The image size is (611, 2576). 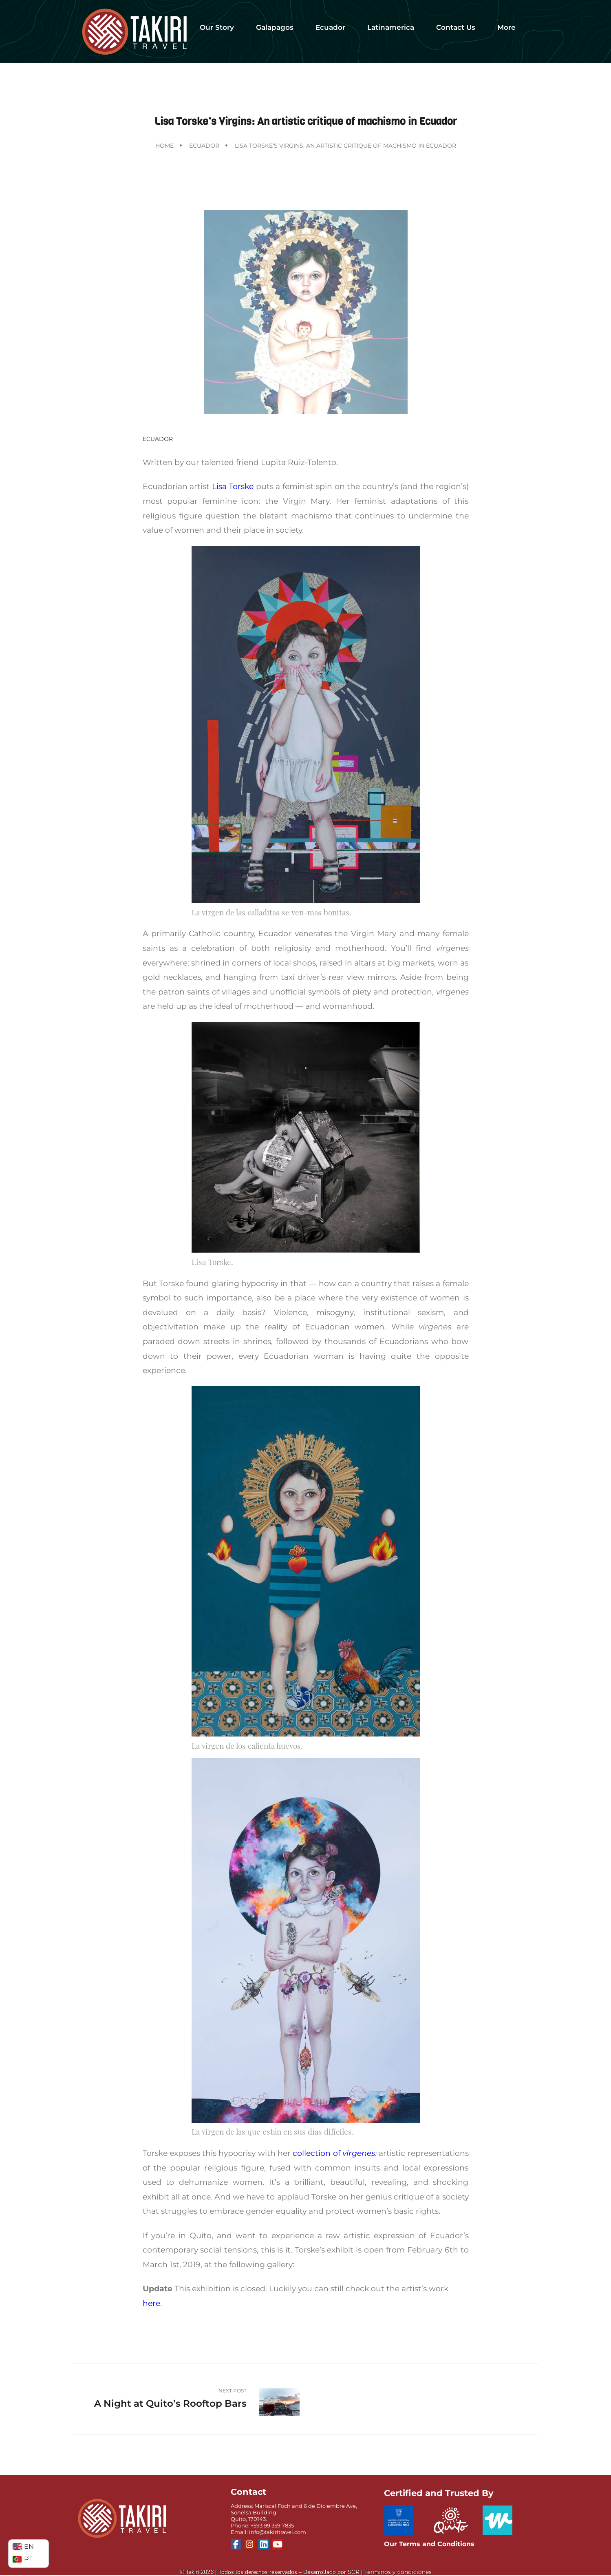 I want to click on Galapagos, so click(x=274, y=27).